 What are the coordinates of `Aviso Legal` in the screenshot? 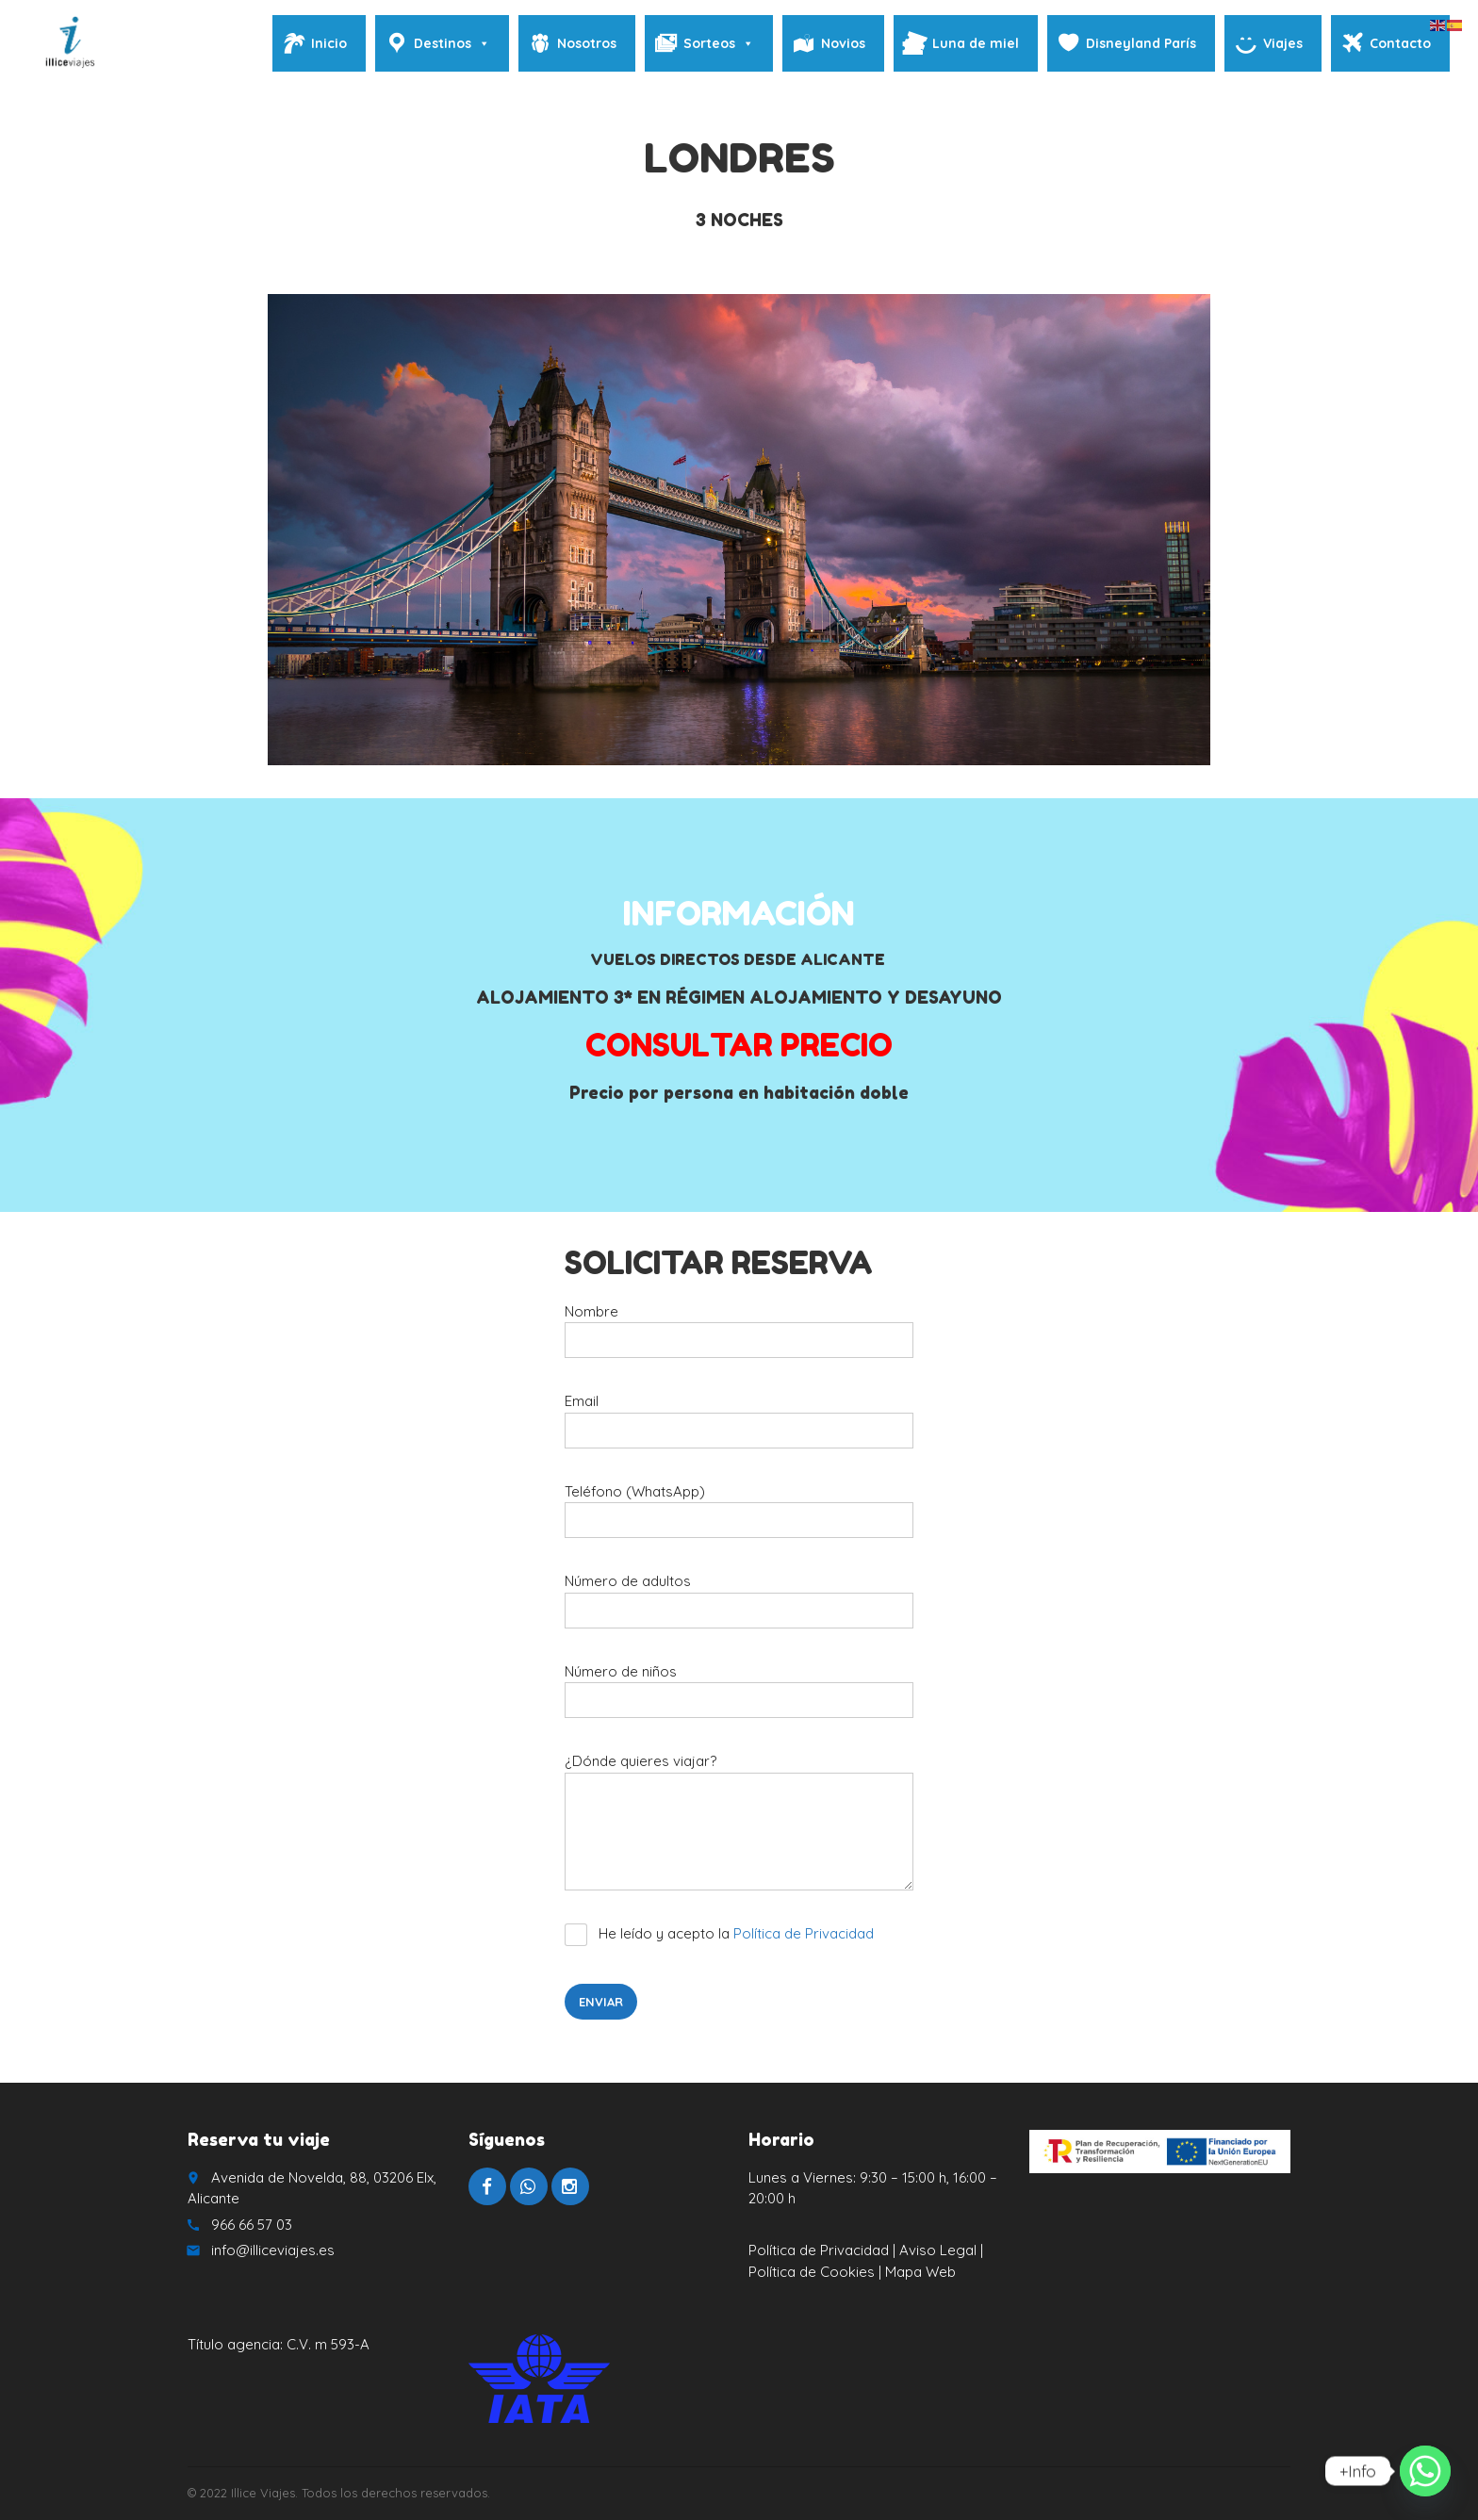 It's located at (938, 2250).